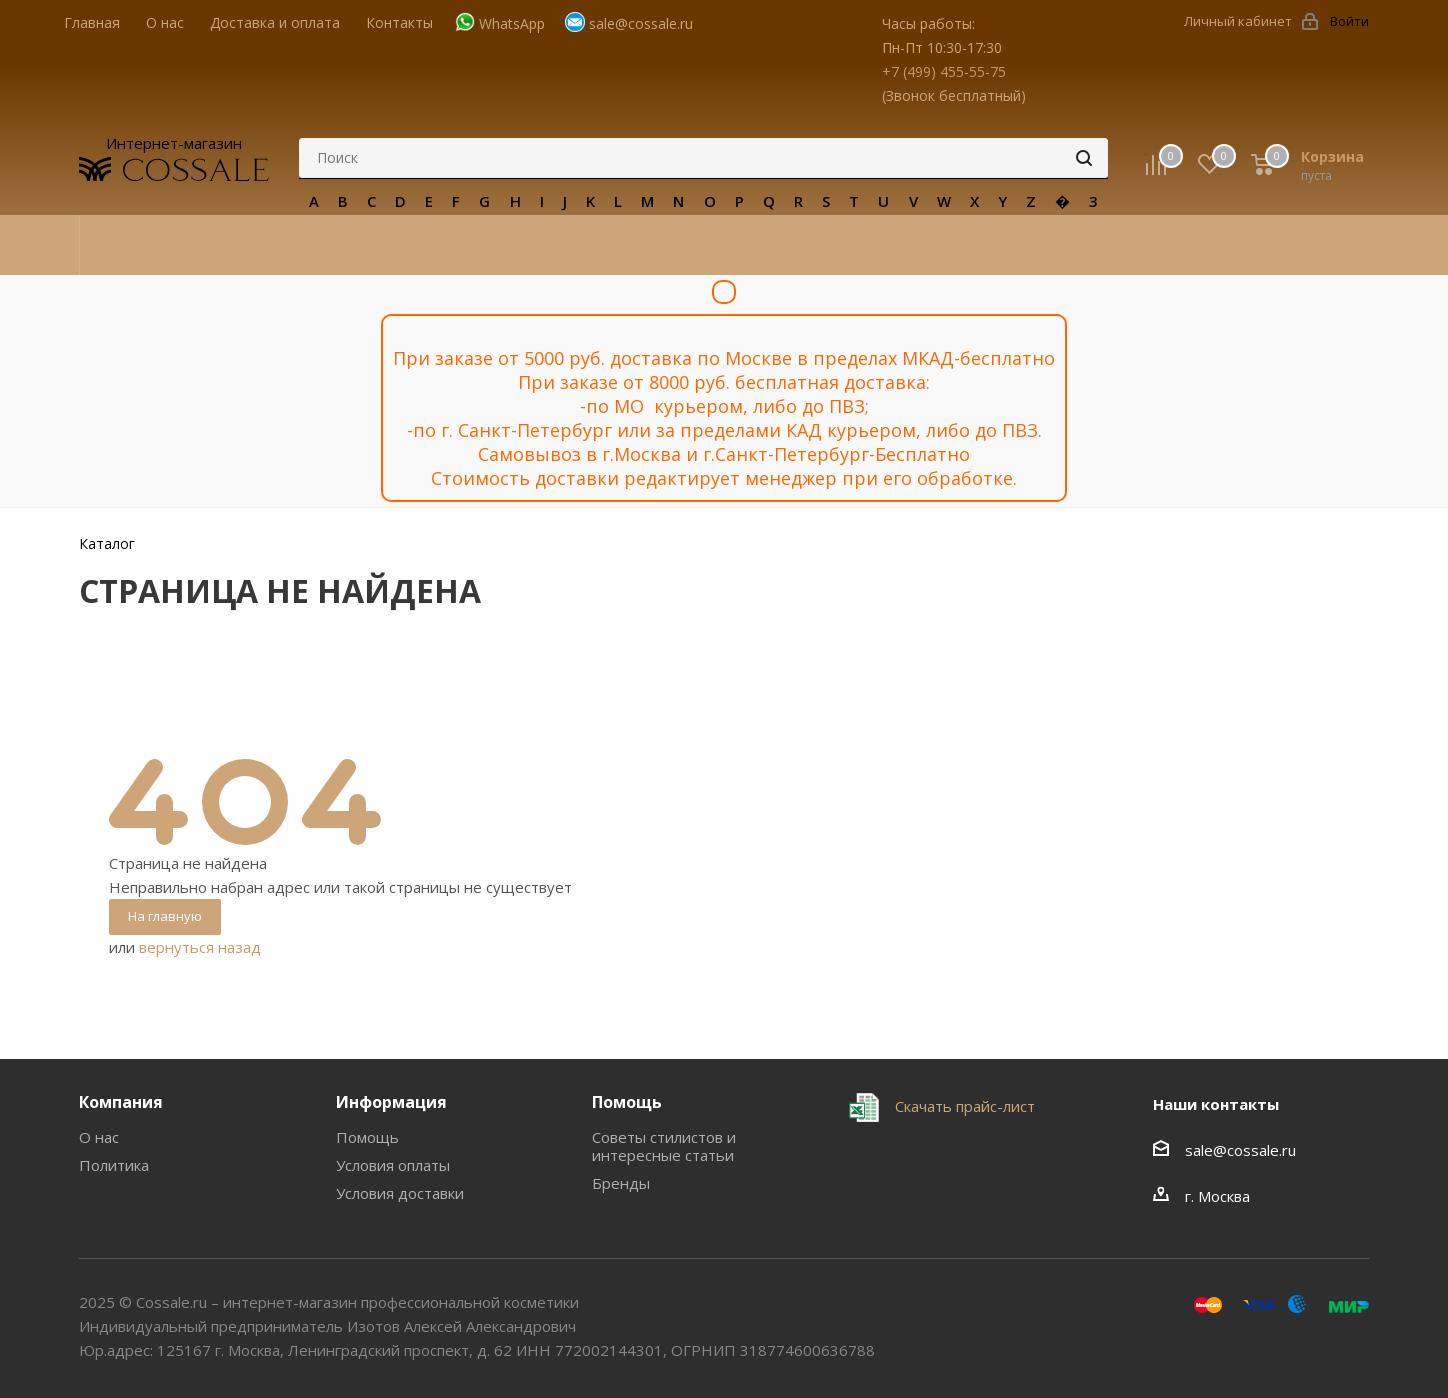  What do you see at coordinates (944, 71) in the screenshot?
I see `+7 (499) 455-55-75` at bounding box center [944, 71].